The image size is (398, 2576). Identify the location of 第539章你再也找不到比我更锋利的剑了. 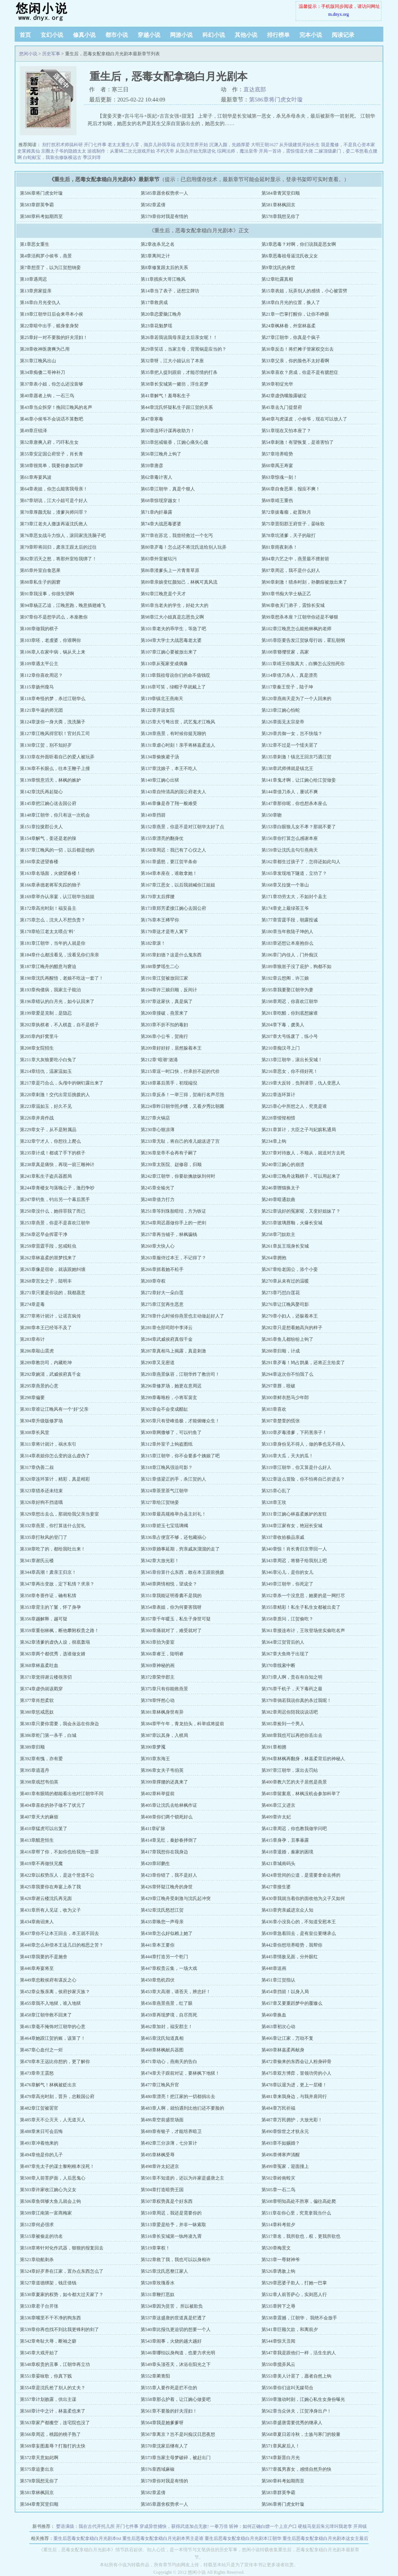
(59, 2329).